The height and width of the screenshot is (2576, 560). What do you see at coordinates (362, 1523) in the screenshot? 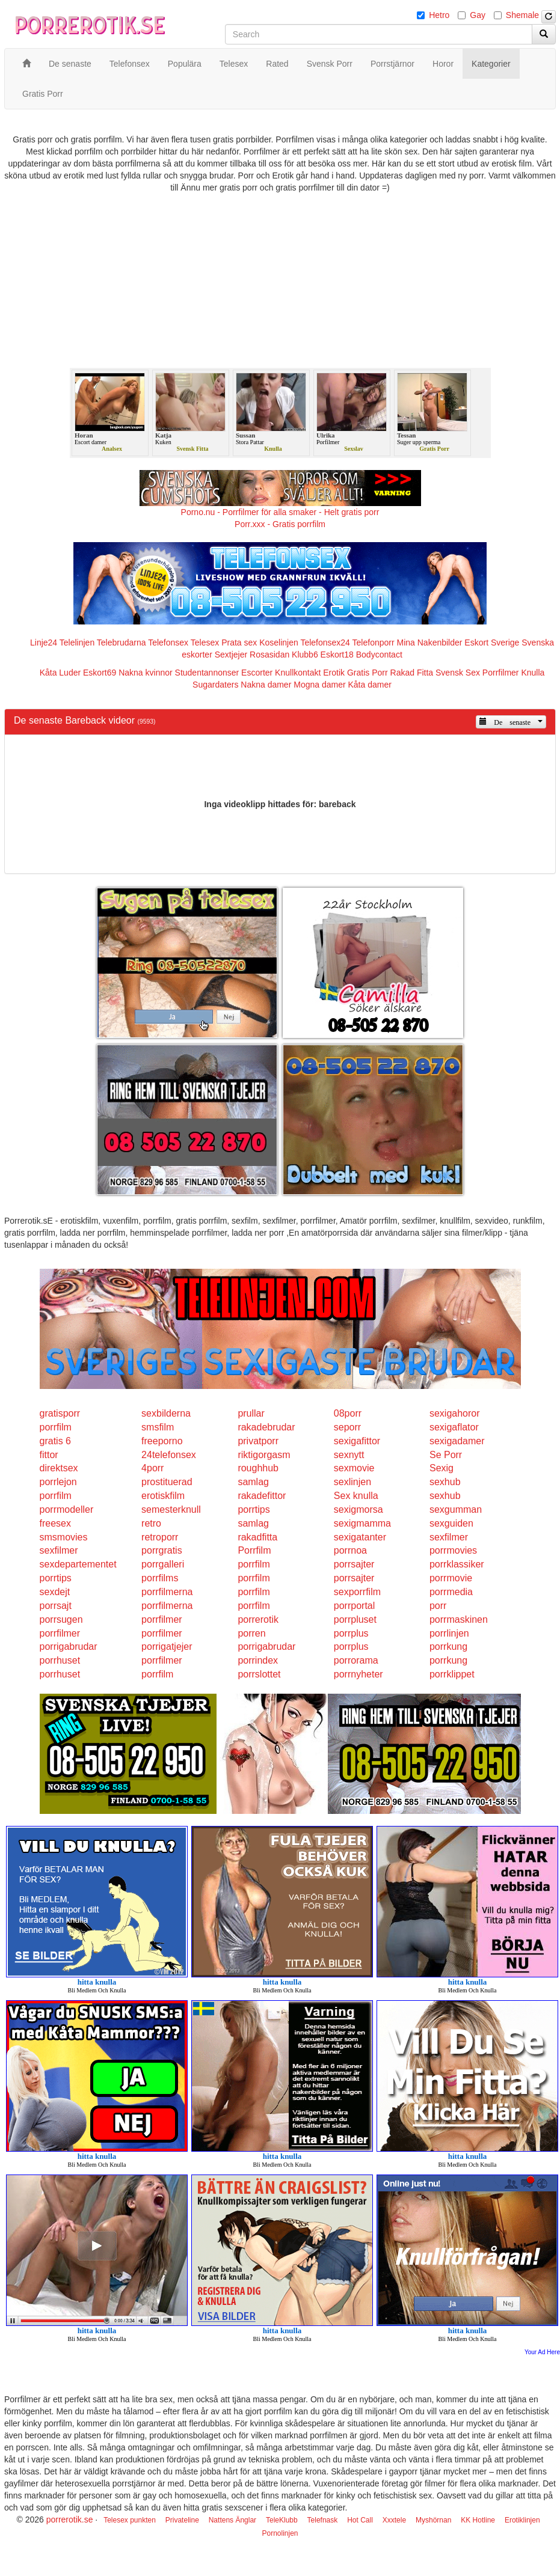
I see `sexigmamma` at bounding box center [362, 1523].